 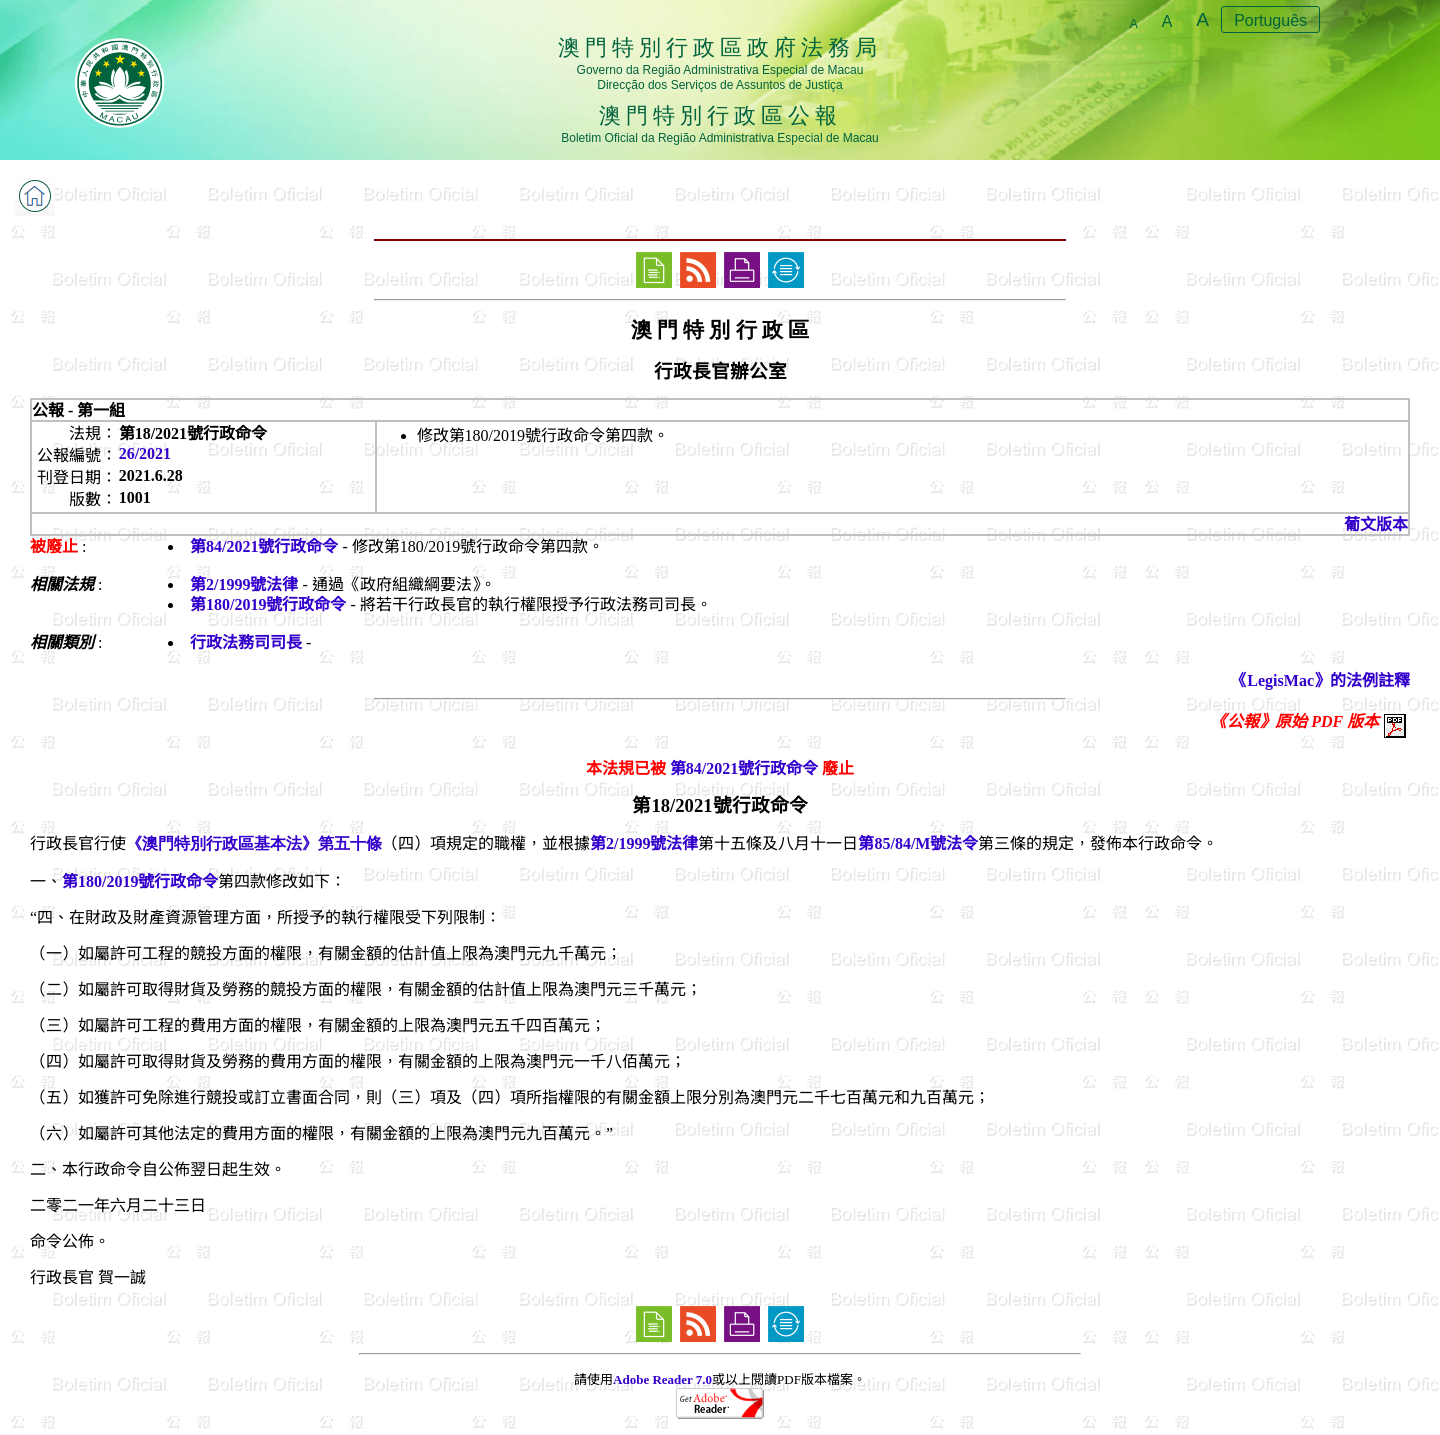 What do you see at coordinates (662, 1379) in the screenshot?
I see `Adobe Reader 7.0` at bounding box center [662, 1379].